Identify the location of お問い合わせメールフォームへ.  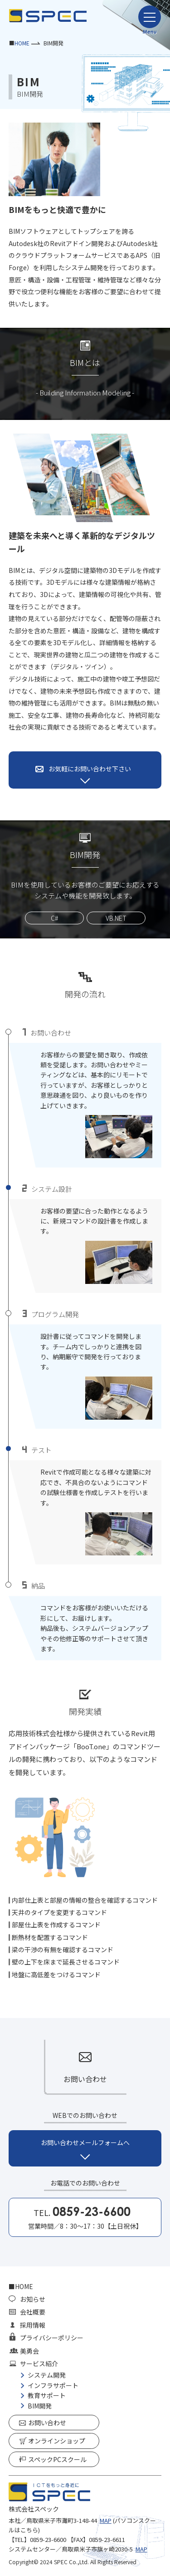
(85, 2142).